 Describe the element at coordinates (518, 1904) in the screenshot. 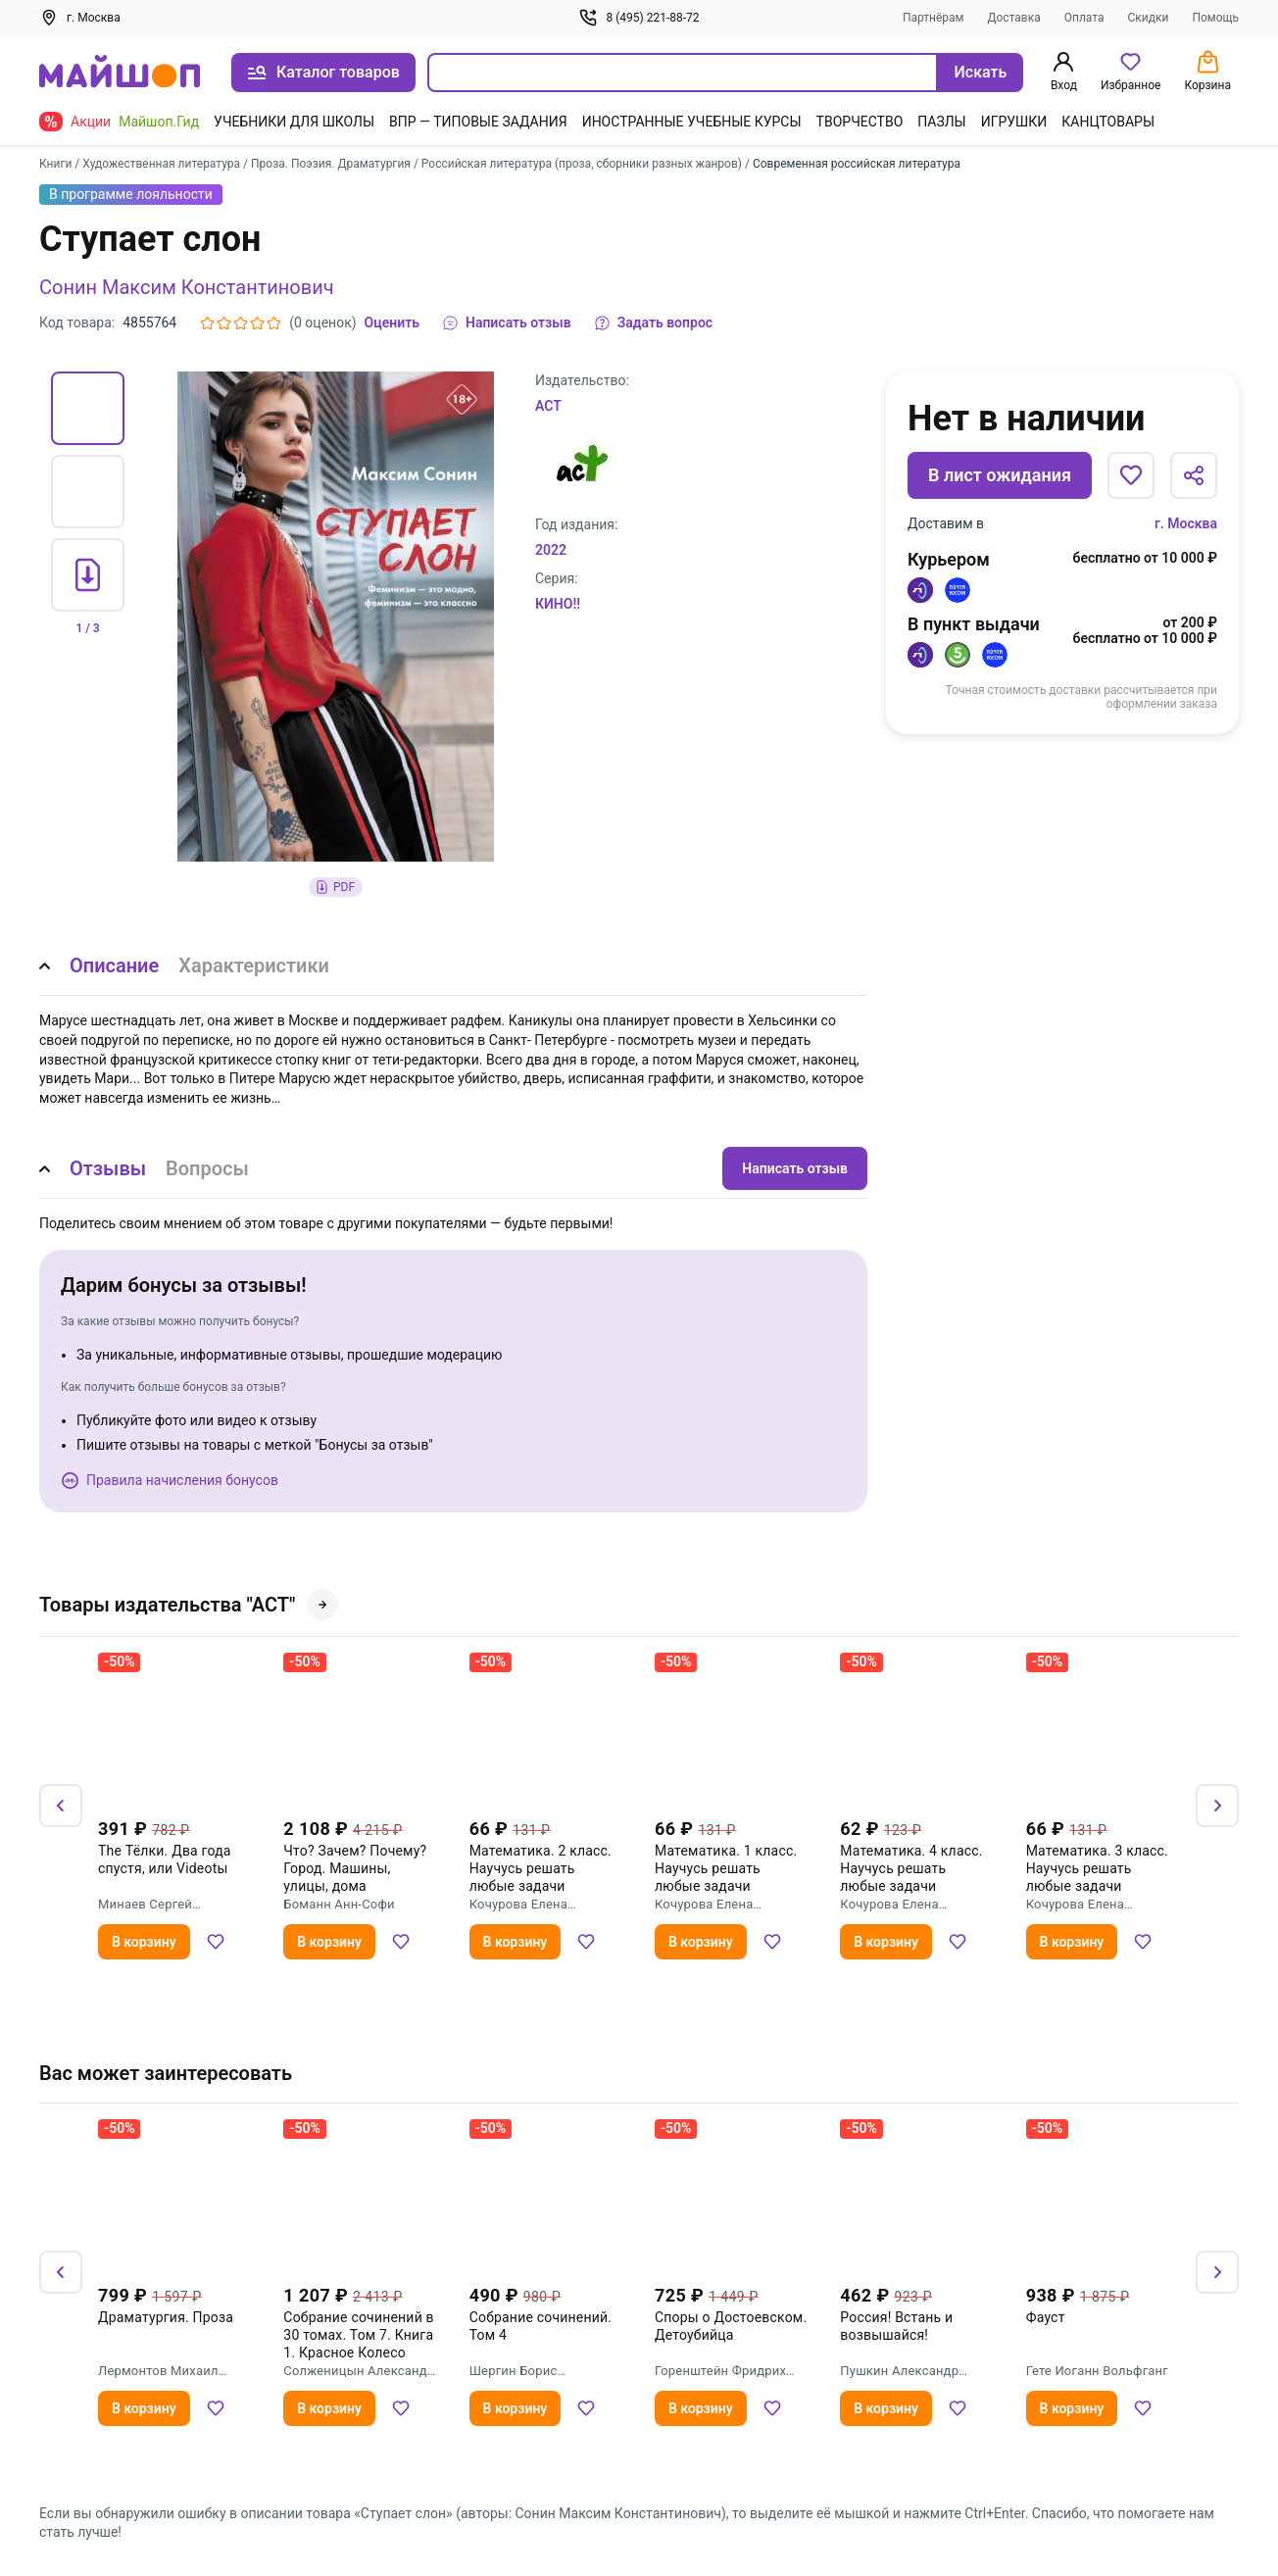

I see `Кочурова Елена Эдуардовна` at that location.